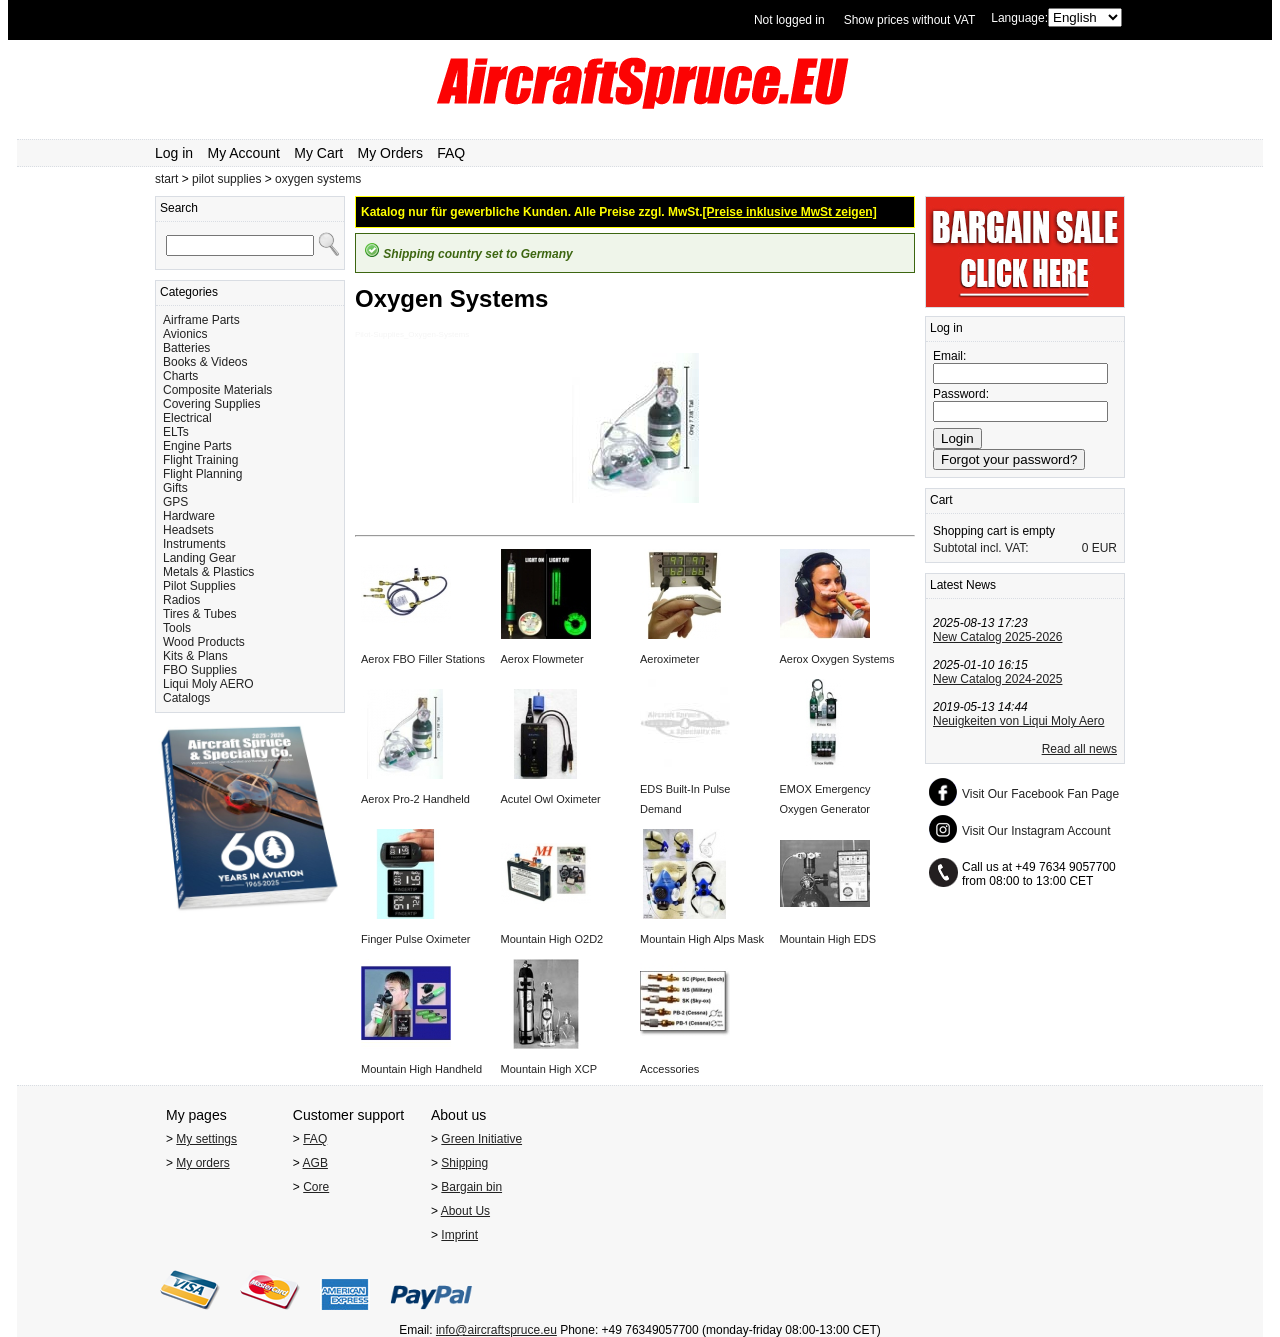  What do you see at coordinates (202, 474) in the screenshot?
I see `Flight Planning` at bounding box center [202, 474].